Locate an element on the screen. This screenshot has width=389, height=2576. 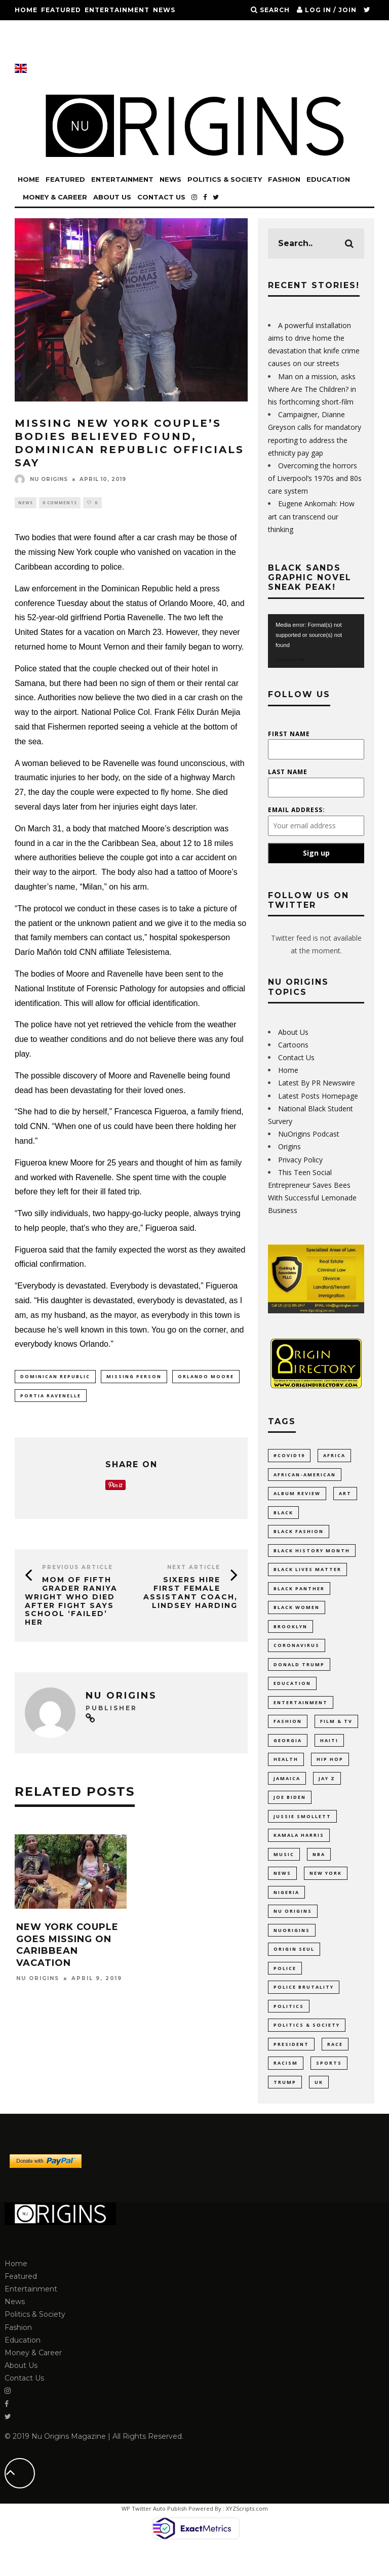
Black Fashion [Black Fashion (17 items)] is located at coordinates (299, 1535).